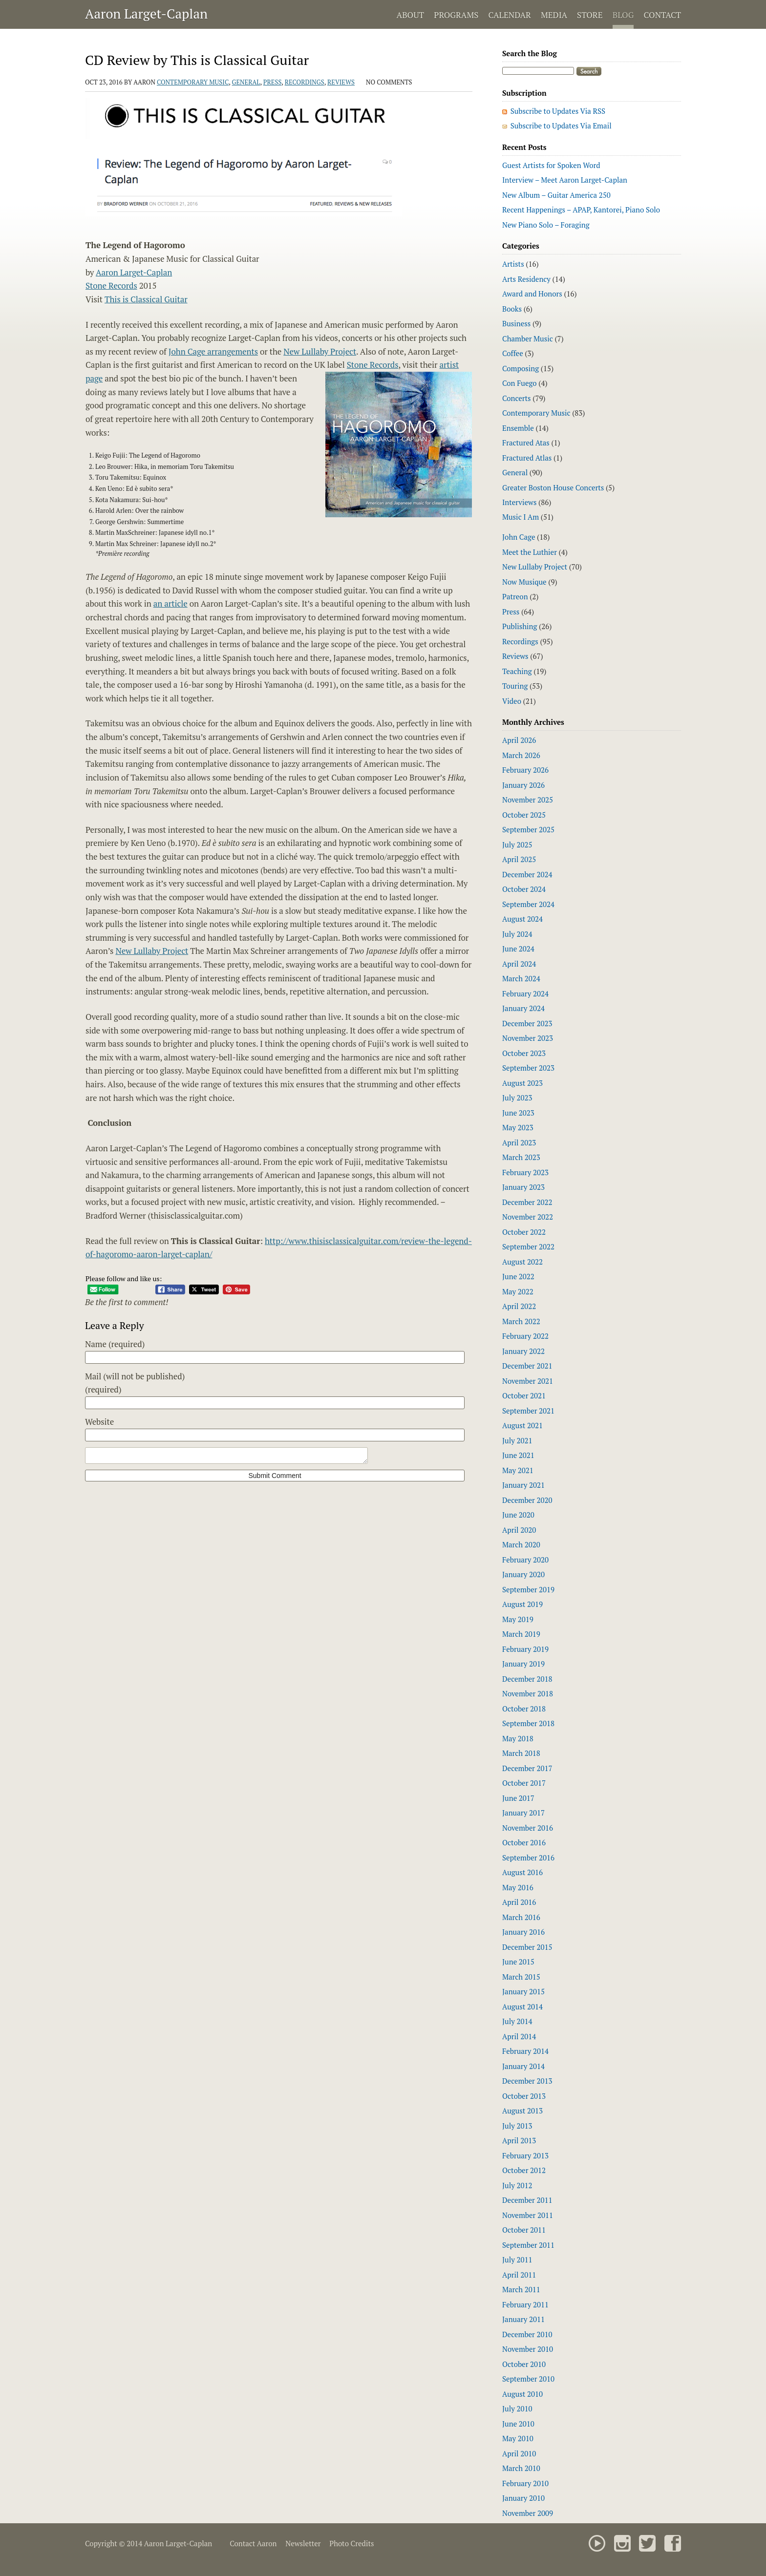 This screenshot has height=2576, width=766. I want to click on March 2010, so click(521, 2468).